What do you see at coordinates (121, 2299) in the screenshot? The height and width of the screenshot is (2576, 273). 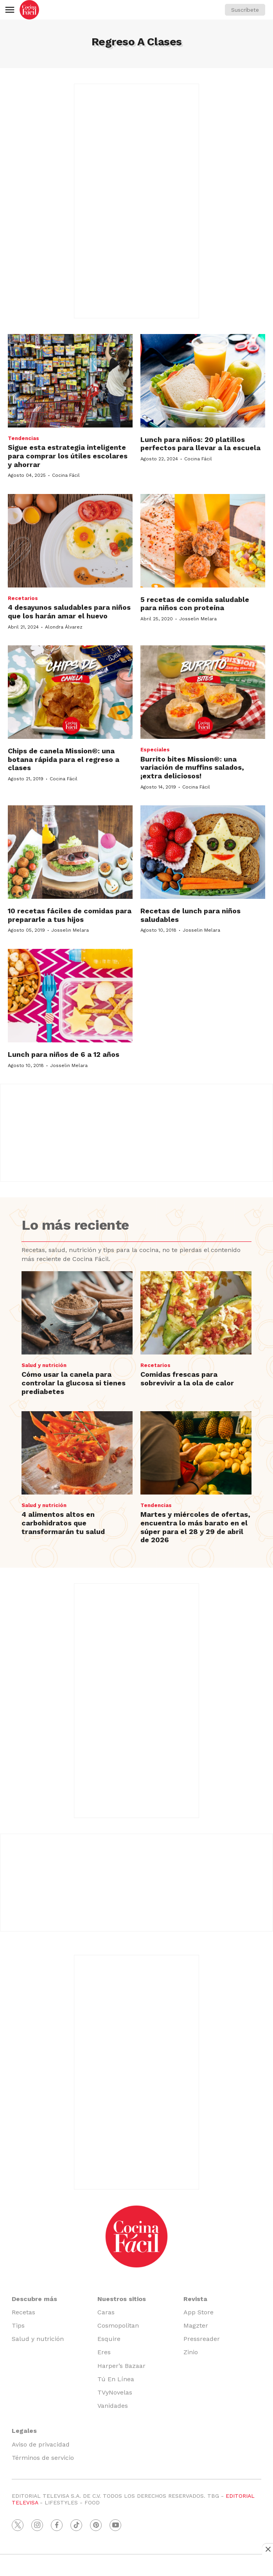 I see `Nuestros sitios` at bounding box center [121, 2299].